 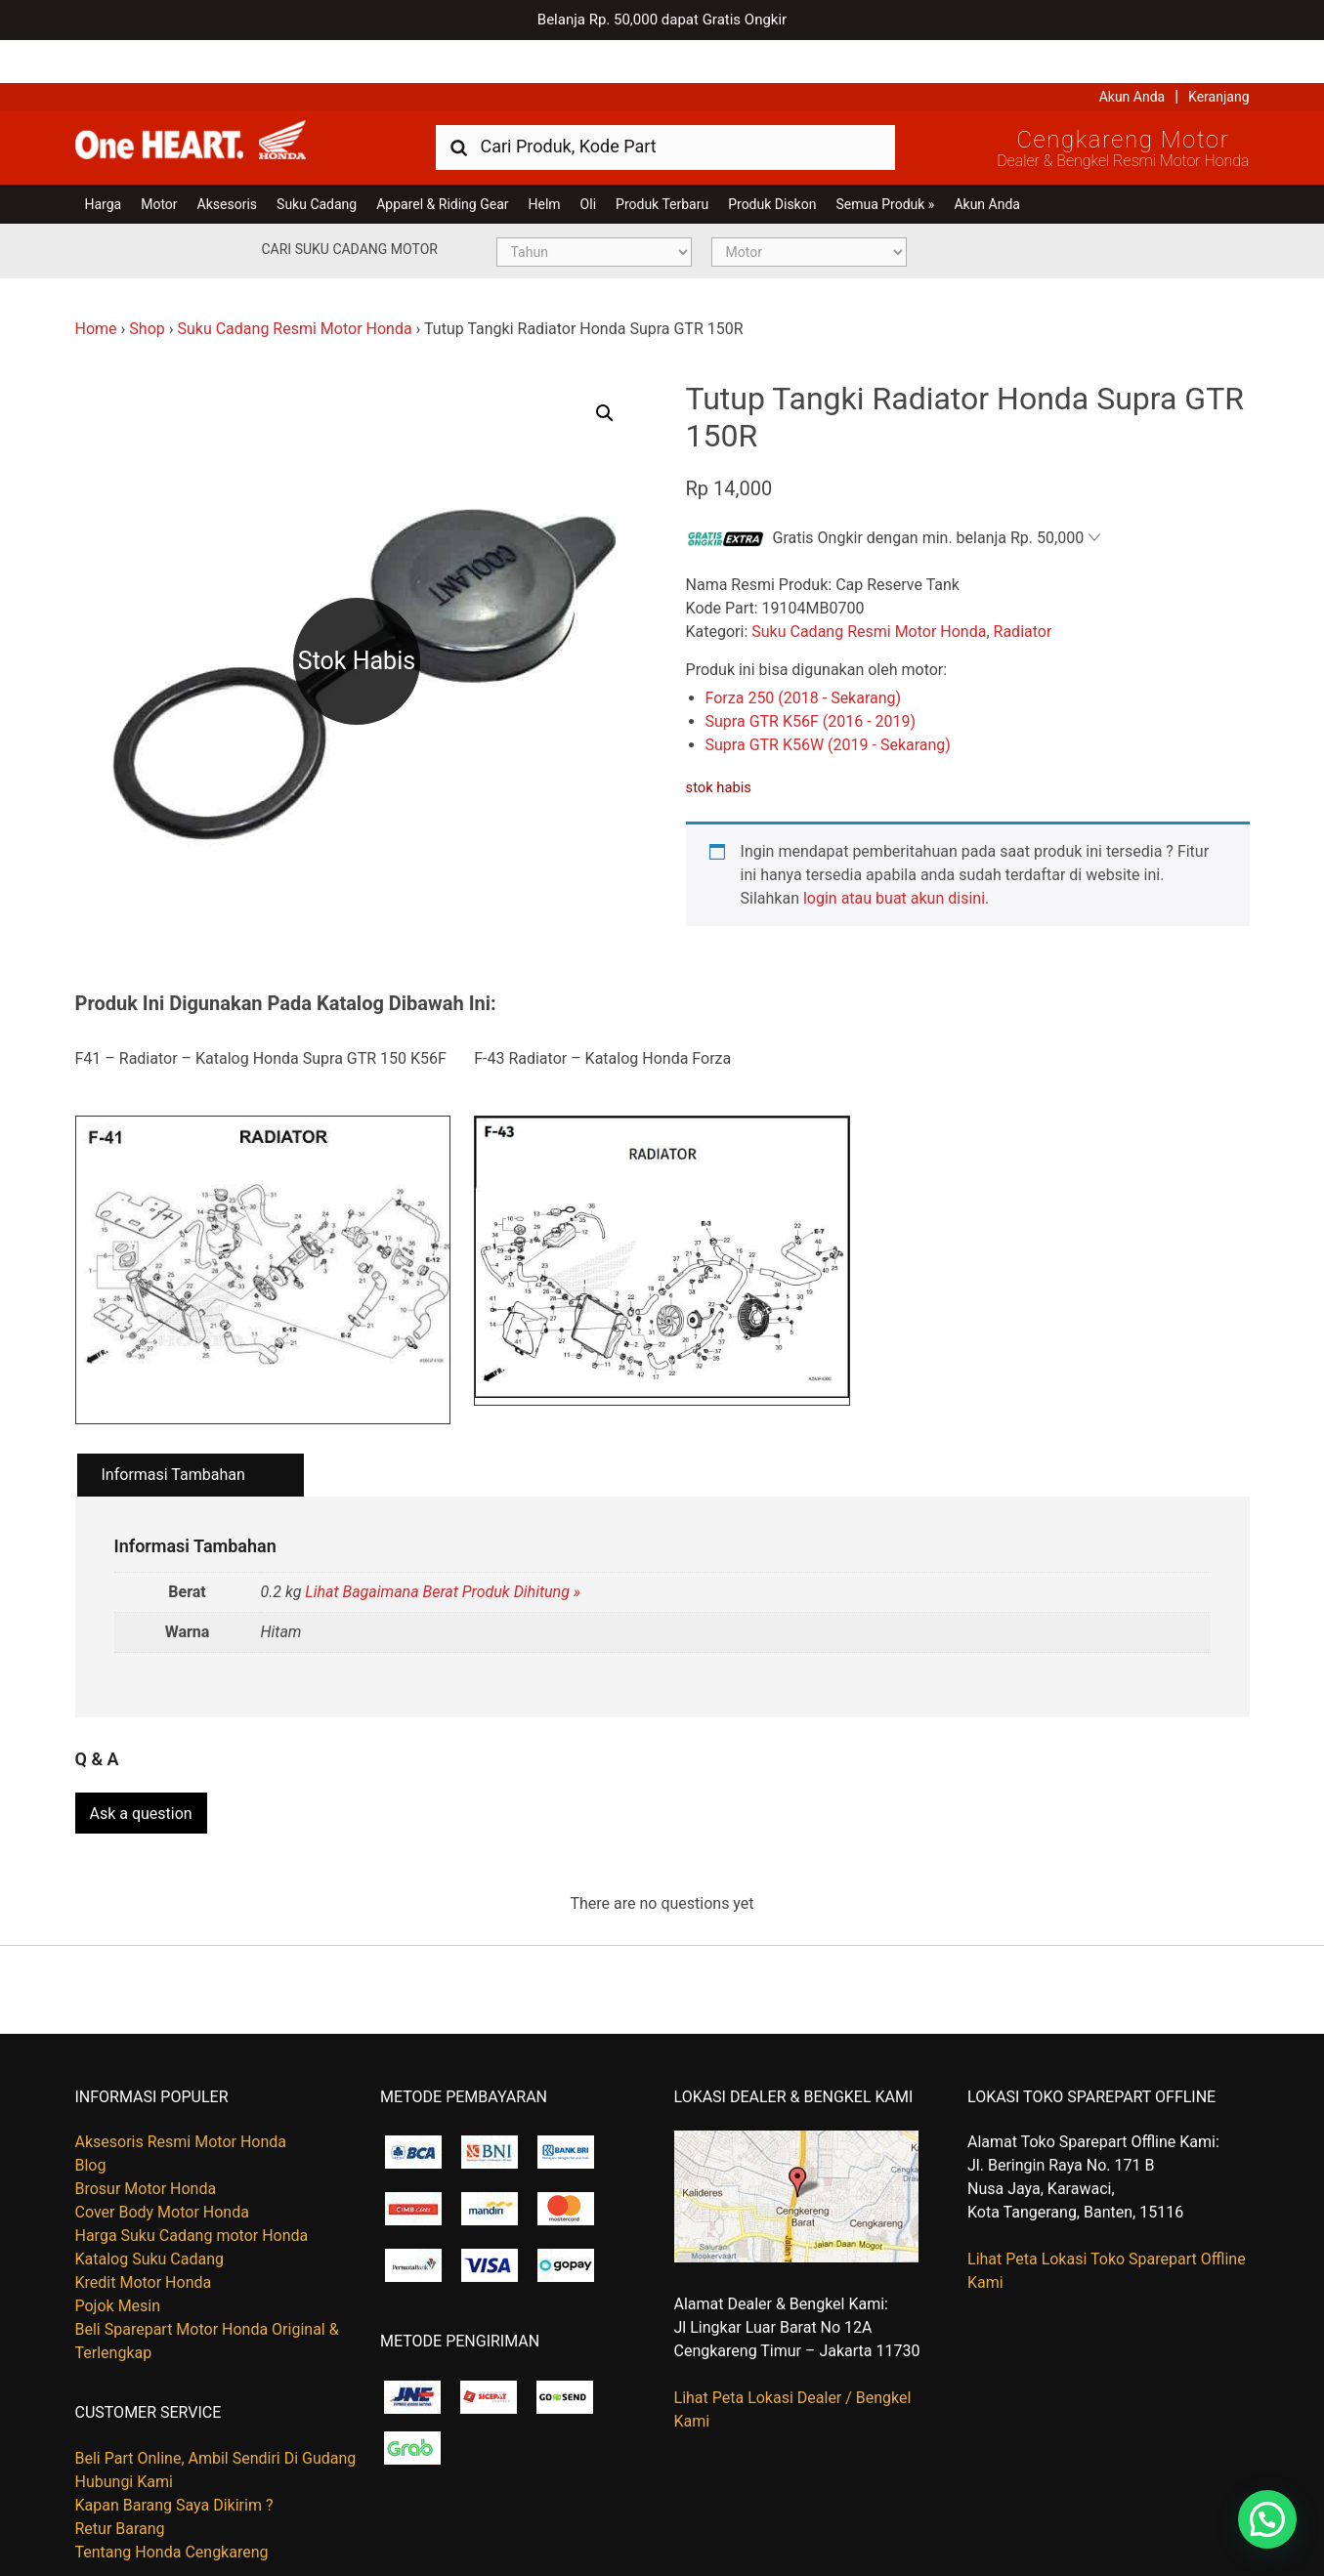 What do you see at coordinates (894, 856) in the screenshot?
I see `login atau buat akun disini` at bounding box center [894, 856].